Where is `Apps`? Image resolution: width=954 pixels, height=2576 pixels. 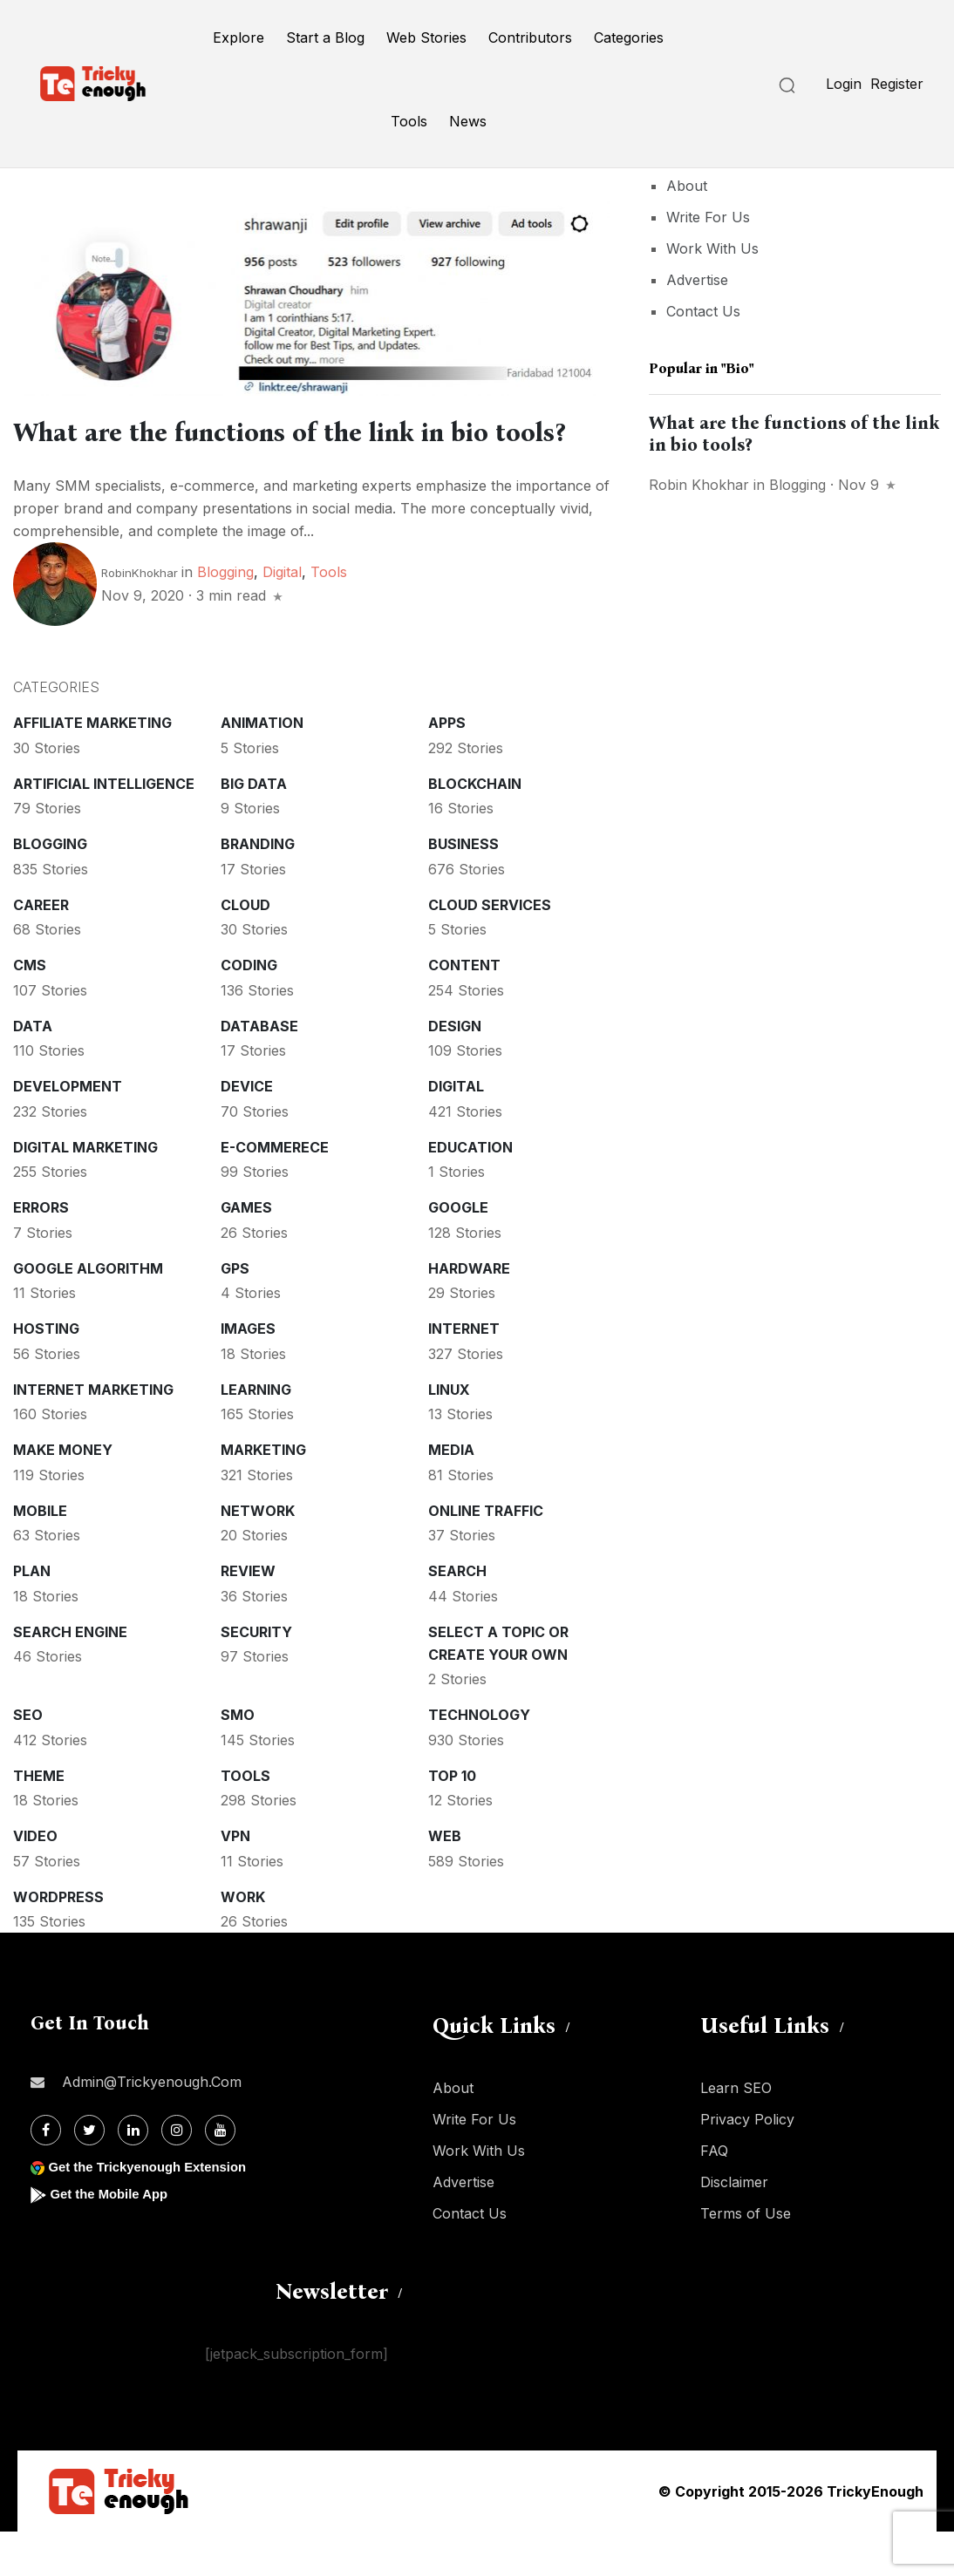
Apps is located at coordinates (447, 767).